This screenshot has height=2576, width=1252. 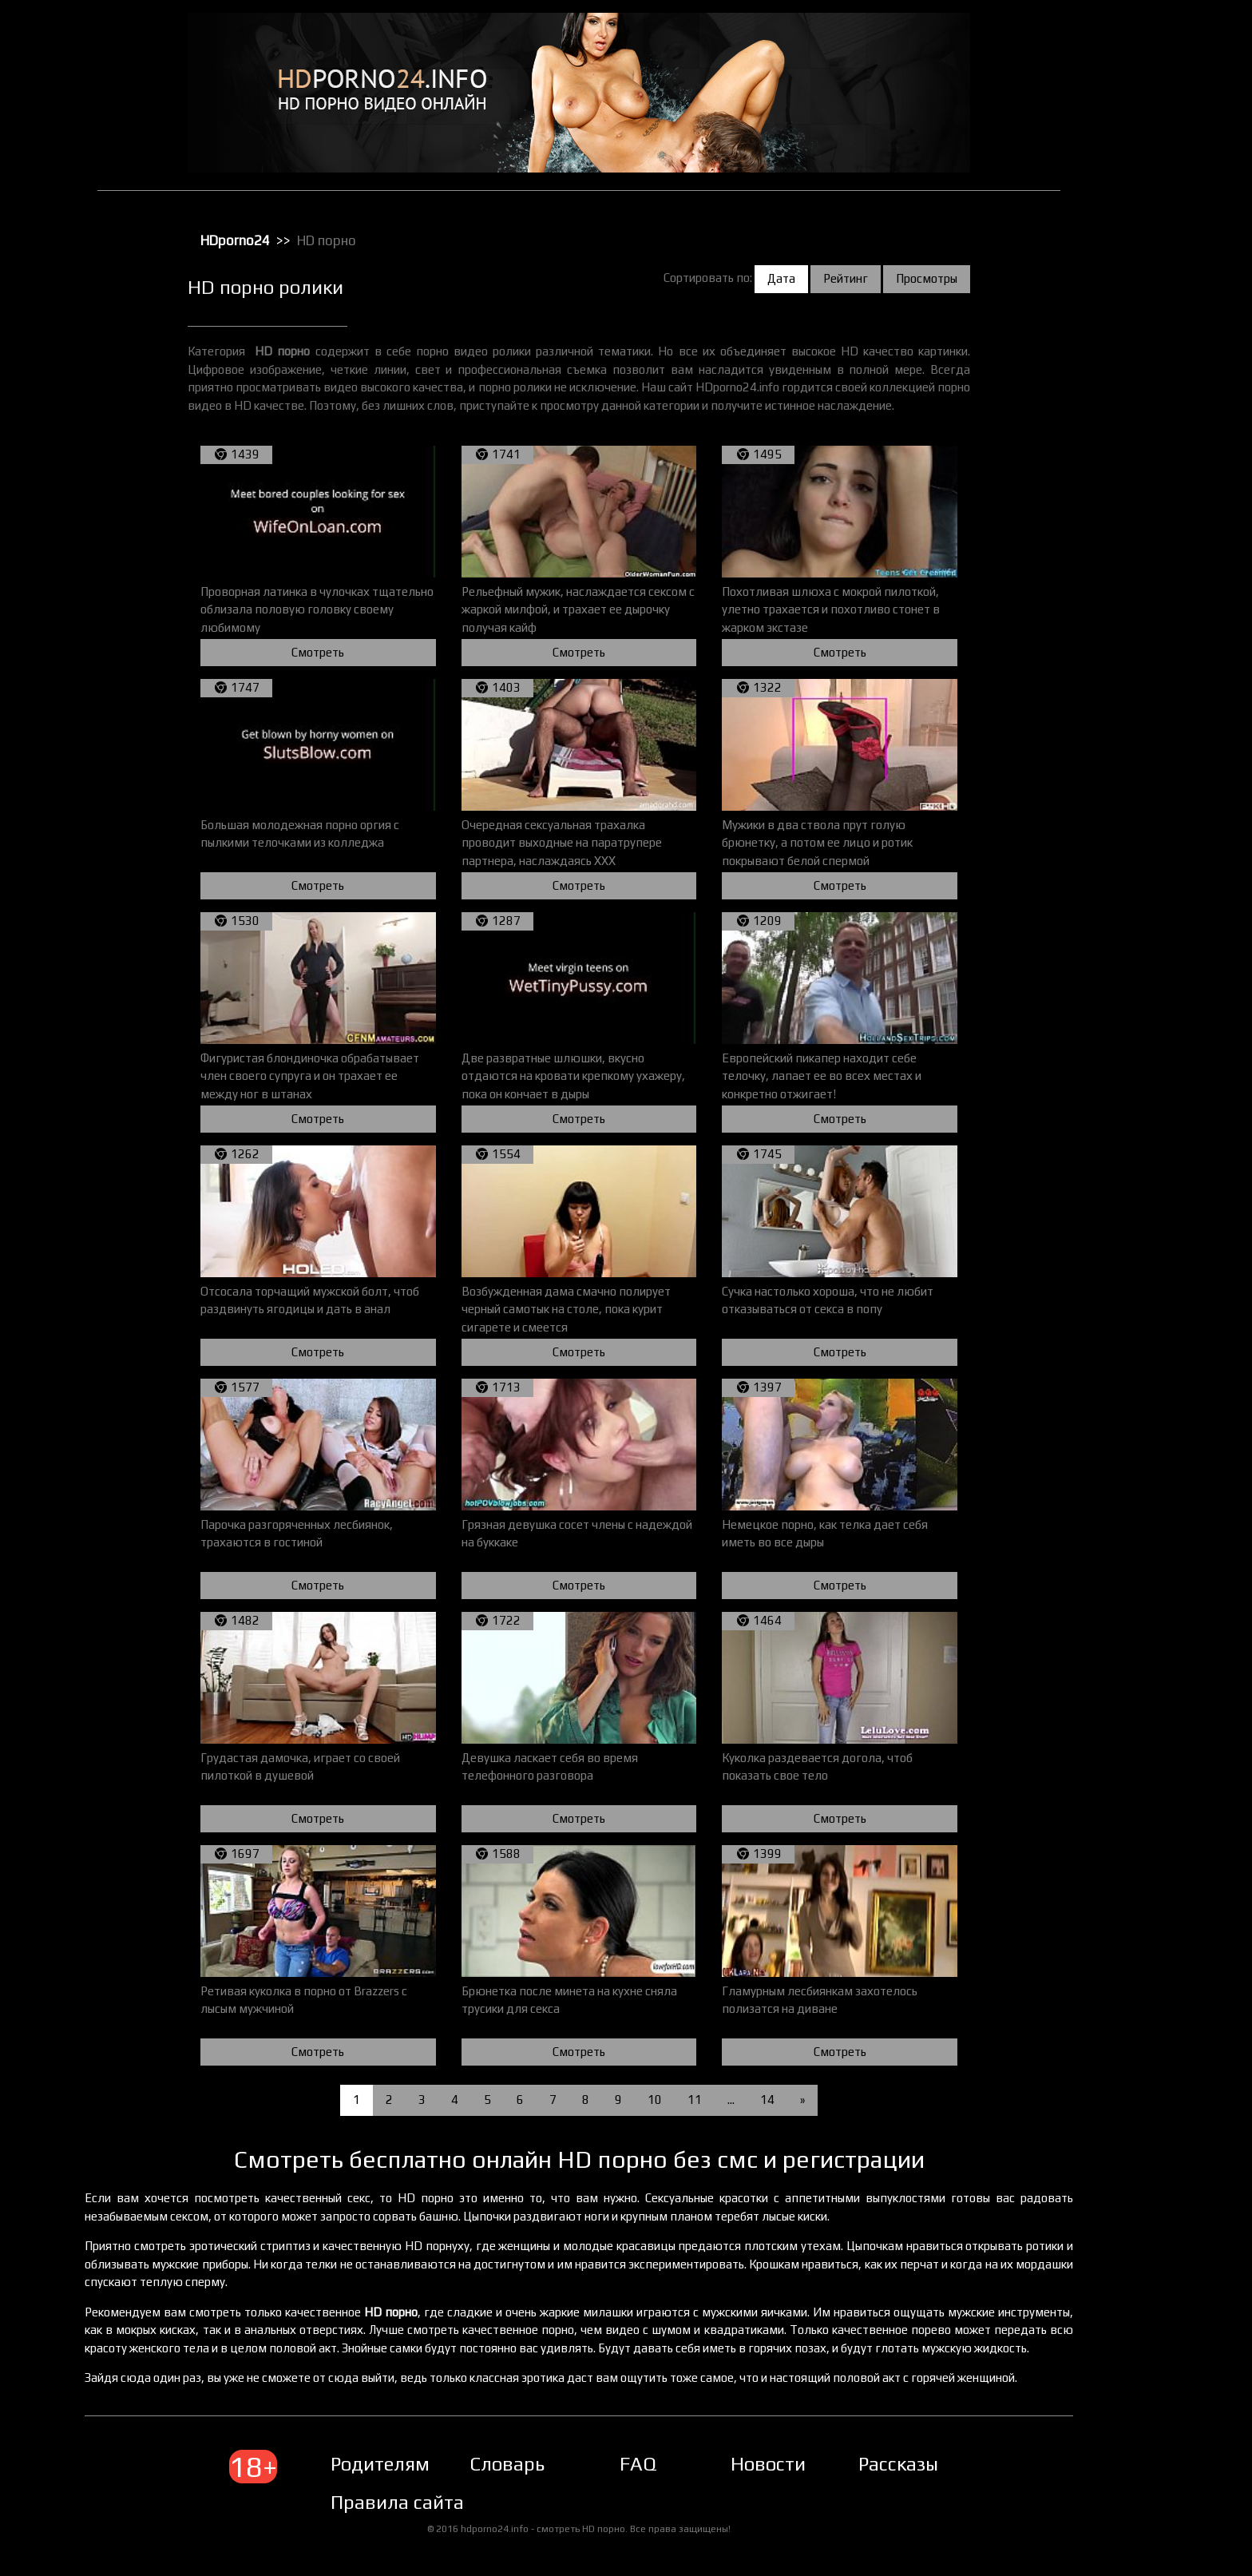 I want to click on Татуировки, so click(x=1132, y=708).